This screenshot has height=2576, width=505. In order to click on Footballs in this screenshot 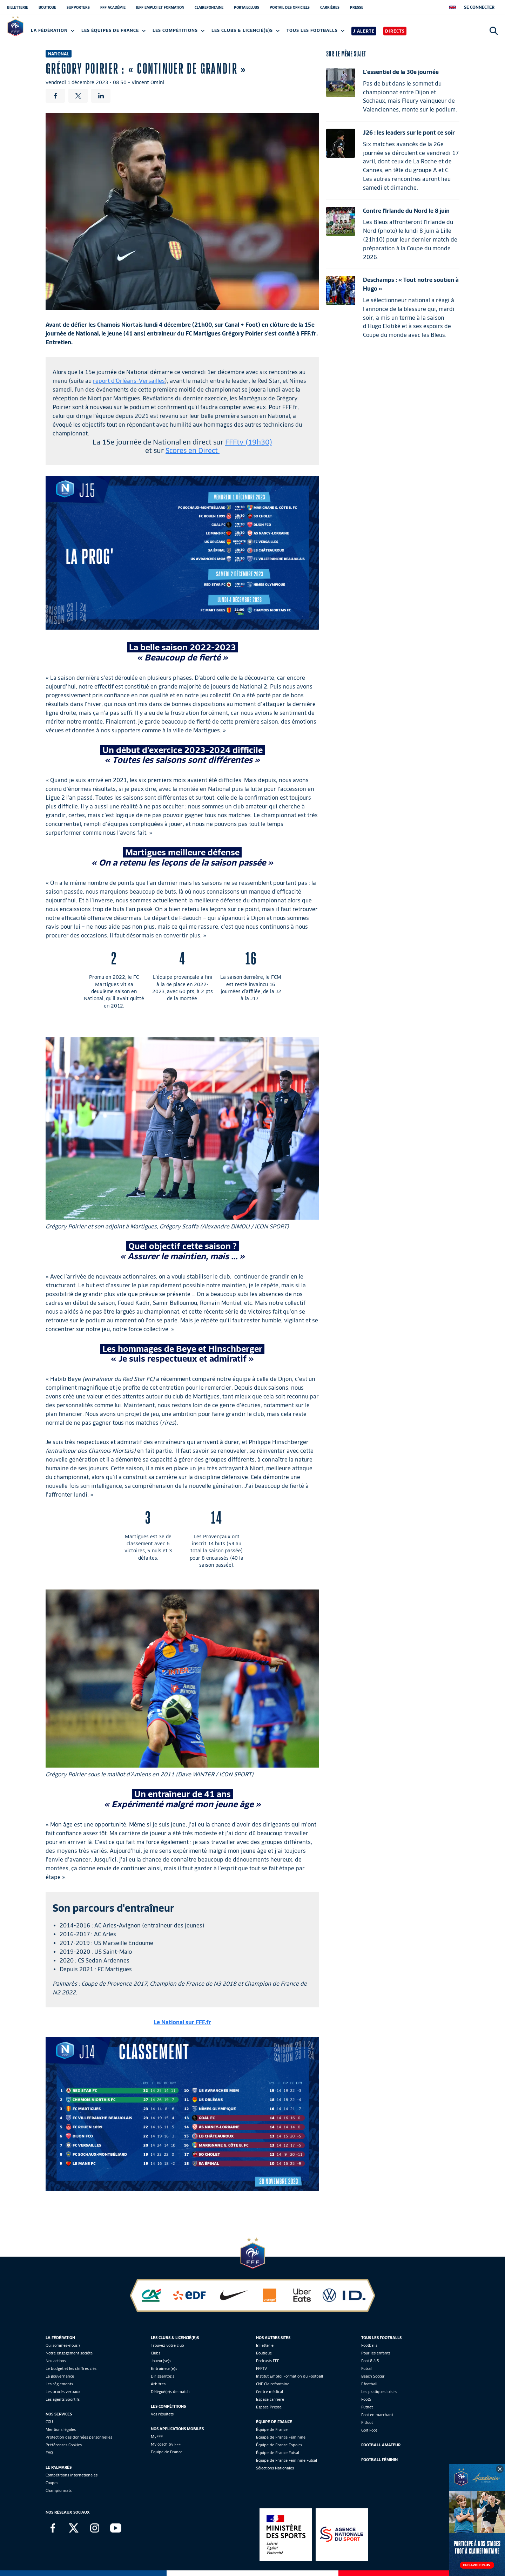, I will do `click(369, 2345)`.